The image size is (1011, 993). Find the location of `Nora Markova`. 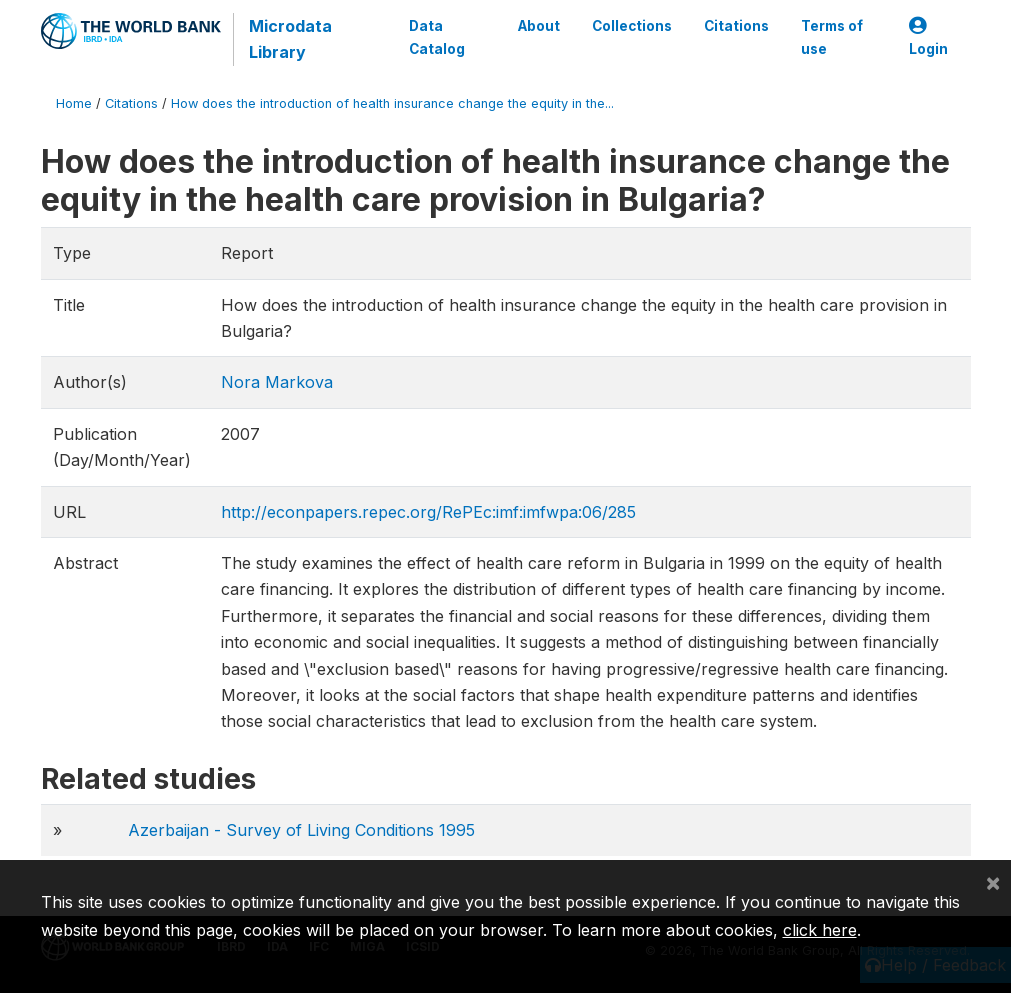

Nora Markova is located at coordinates (277, 382).